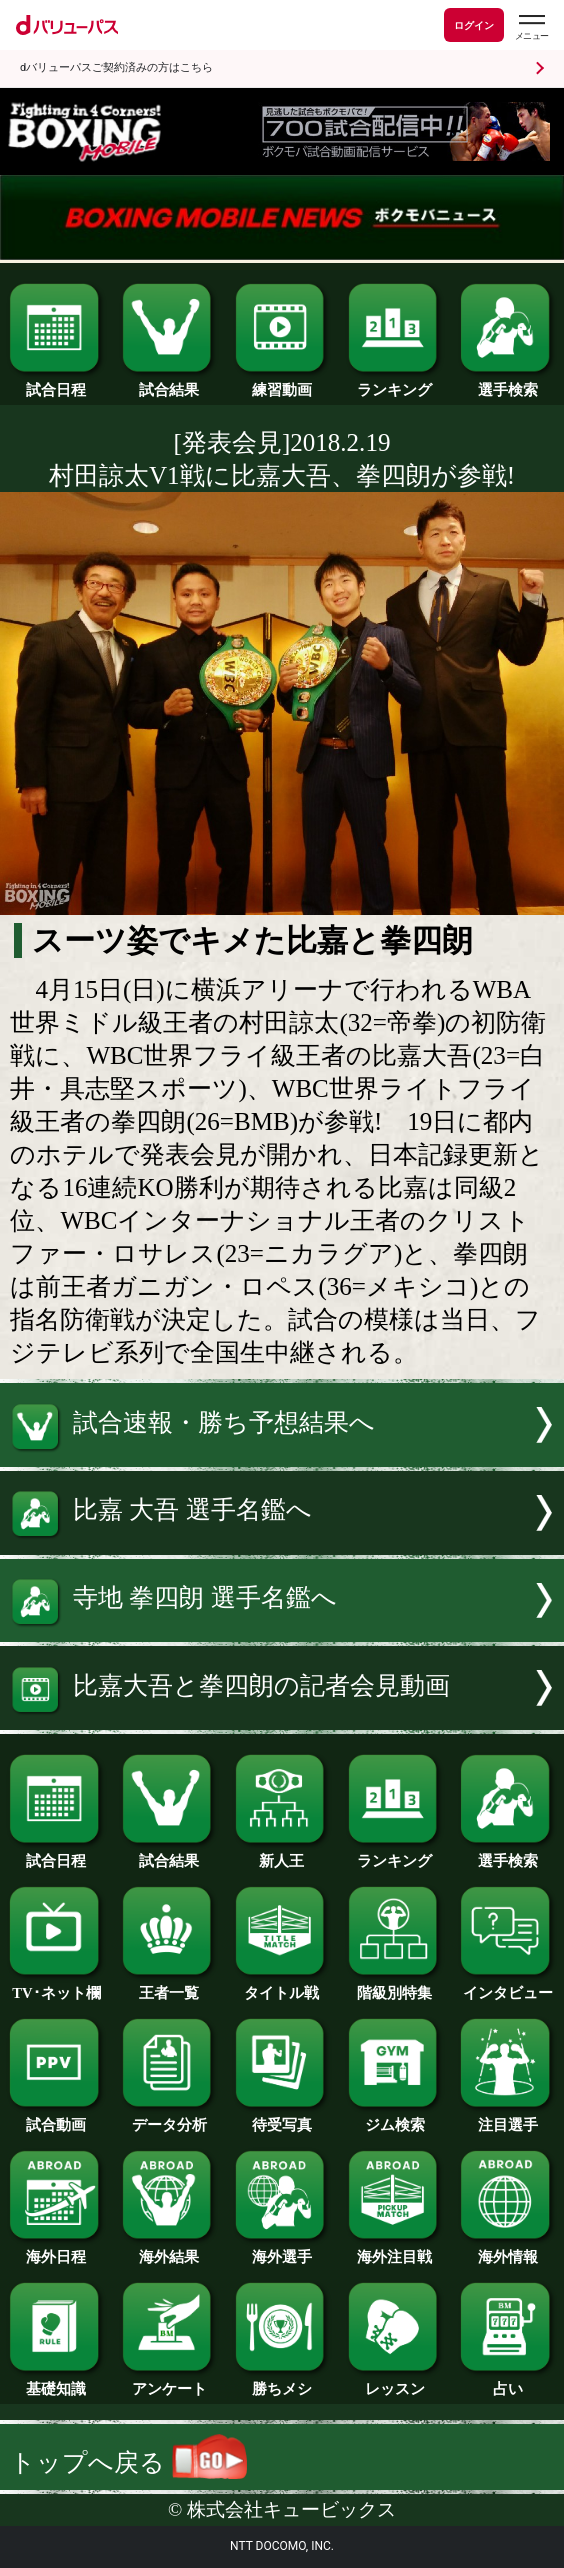 The image size is (564, 2568). Describe the element at coordinates (169, 383) in the screenshot. I see `試合結果` at that location.